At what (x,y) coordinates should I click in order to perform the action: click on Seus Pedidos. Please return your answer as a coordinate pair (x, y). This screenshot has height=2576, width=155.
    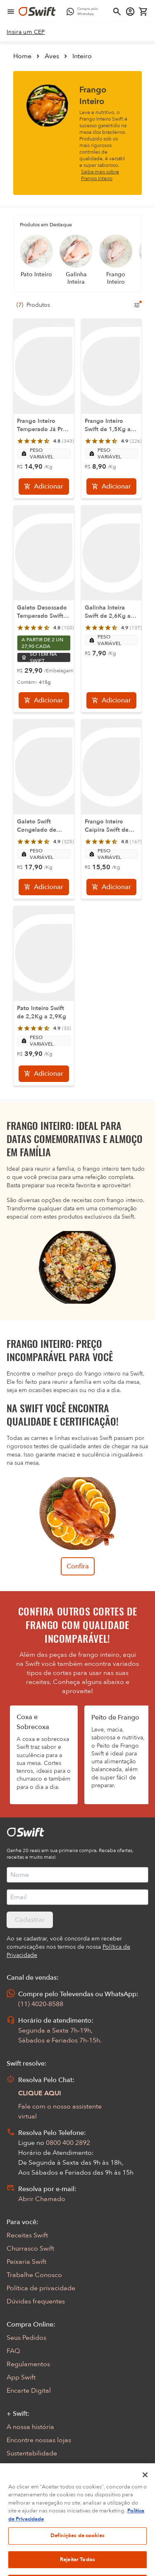
    Looking at the image, I should click on (26, 2337).